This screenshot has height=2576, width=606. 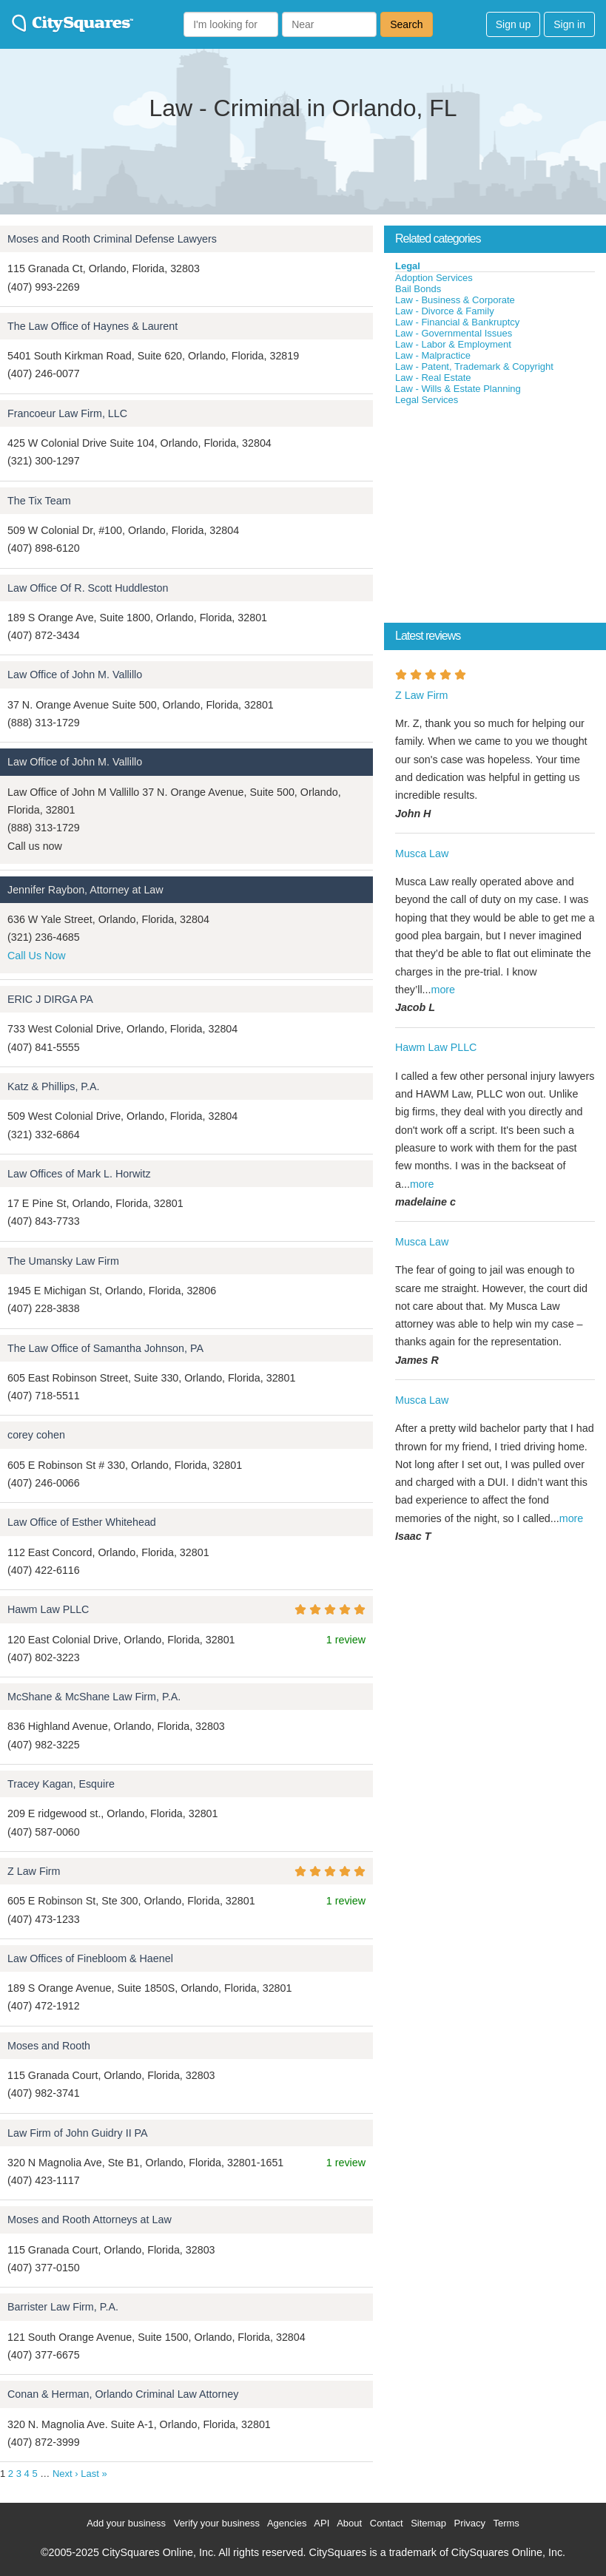 What do you see at coordinates (458, 388) in the screenshot?
I see `Law - Wills & Estate Planning` at bounding box center [458, 388].